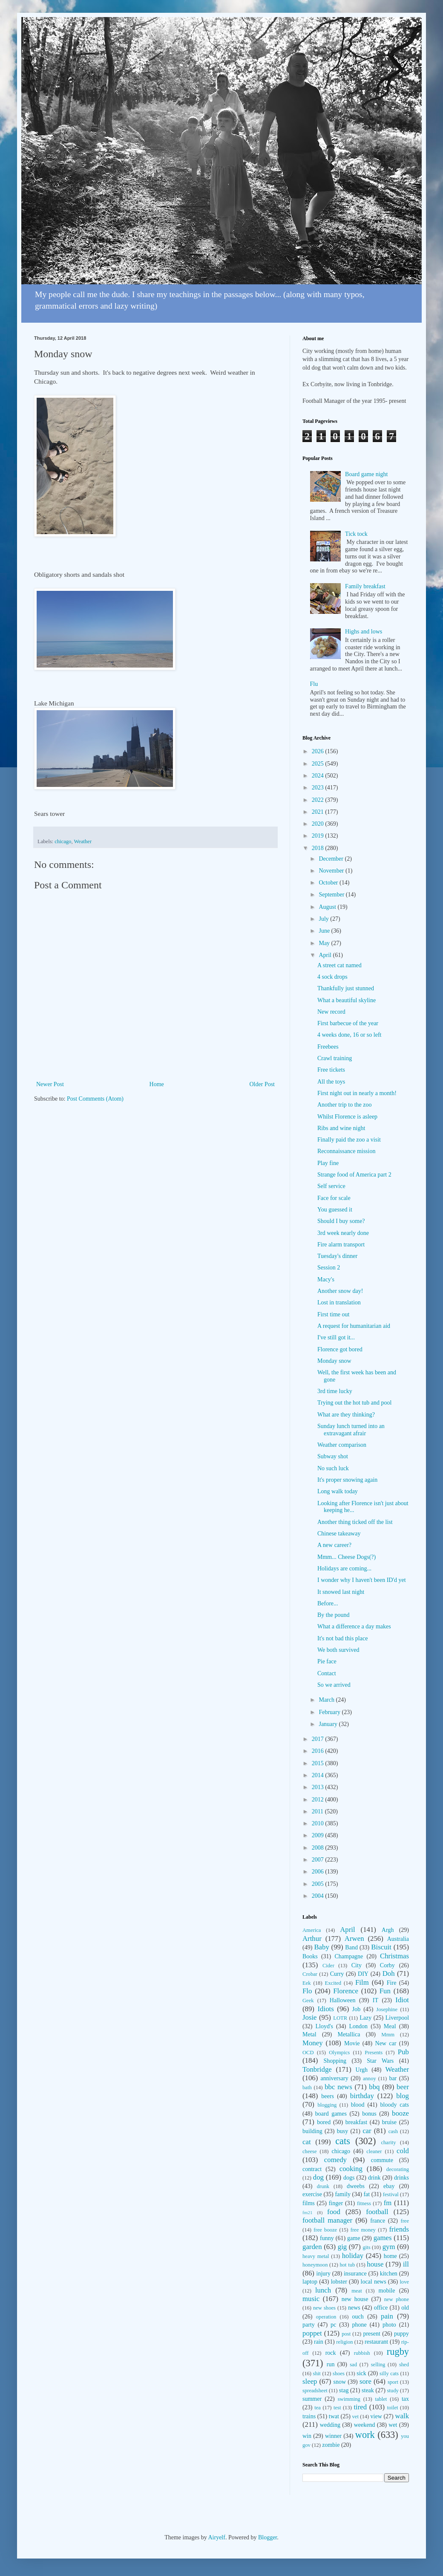  What do you see at coordinates (406, 2264) in the screenshot?
I see `ill` at bounding box center [406, 2264].